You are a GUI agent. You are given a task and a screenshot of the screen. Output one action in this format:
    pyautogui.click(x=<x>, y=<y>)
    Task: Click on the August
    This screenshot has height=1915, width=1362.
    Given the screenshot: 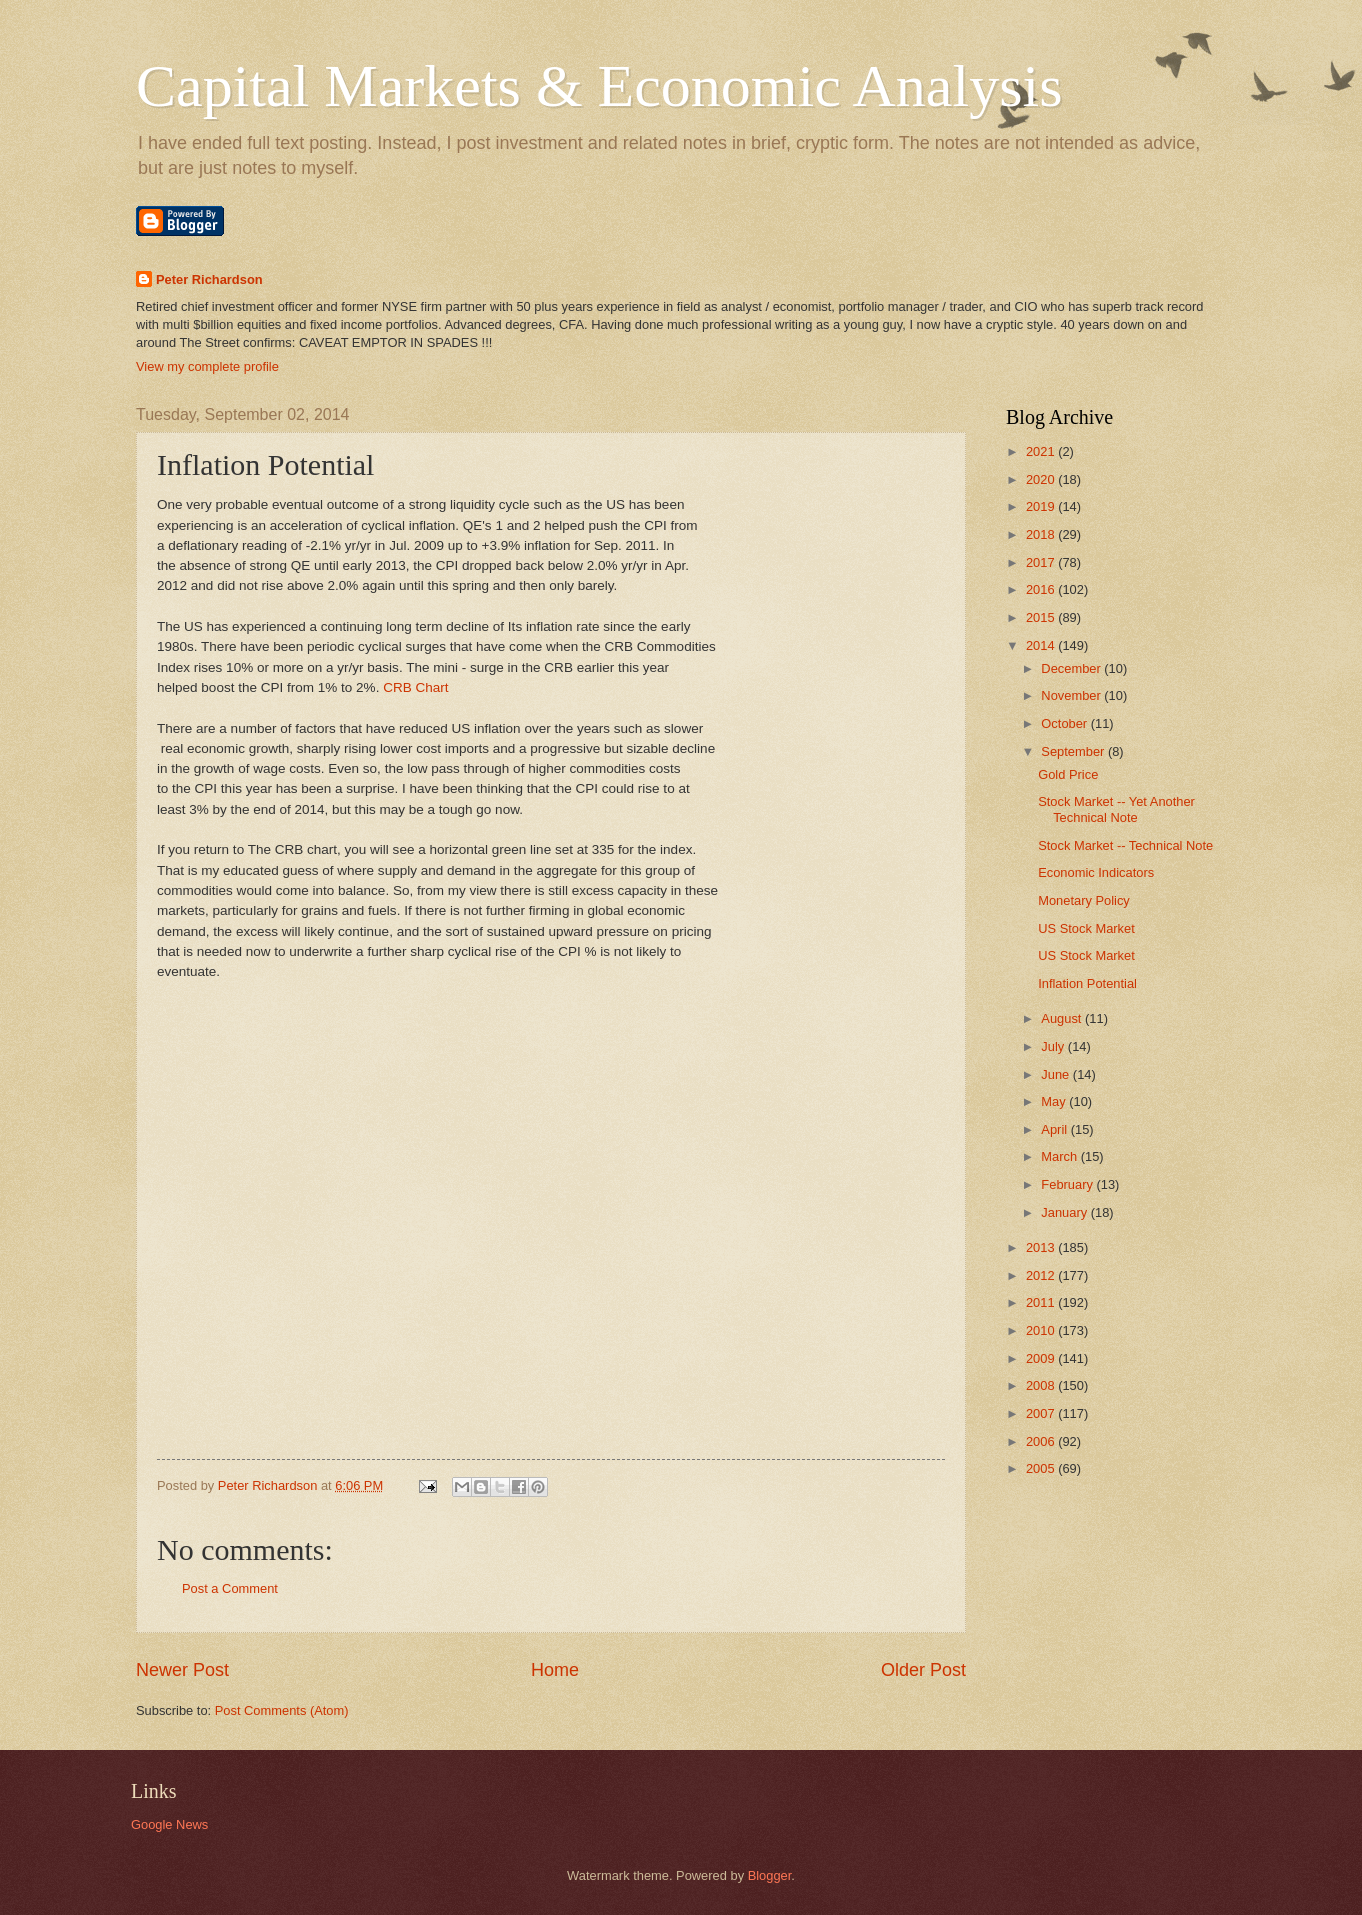 What is the action you would take?
    pyautogui.click(x=1063, y=1018)
    